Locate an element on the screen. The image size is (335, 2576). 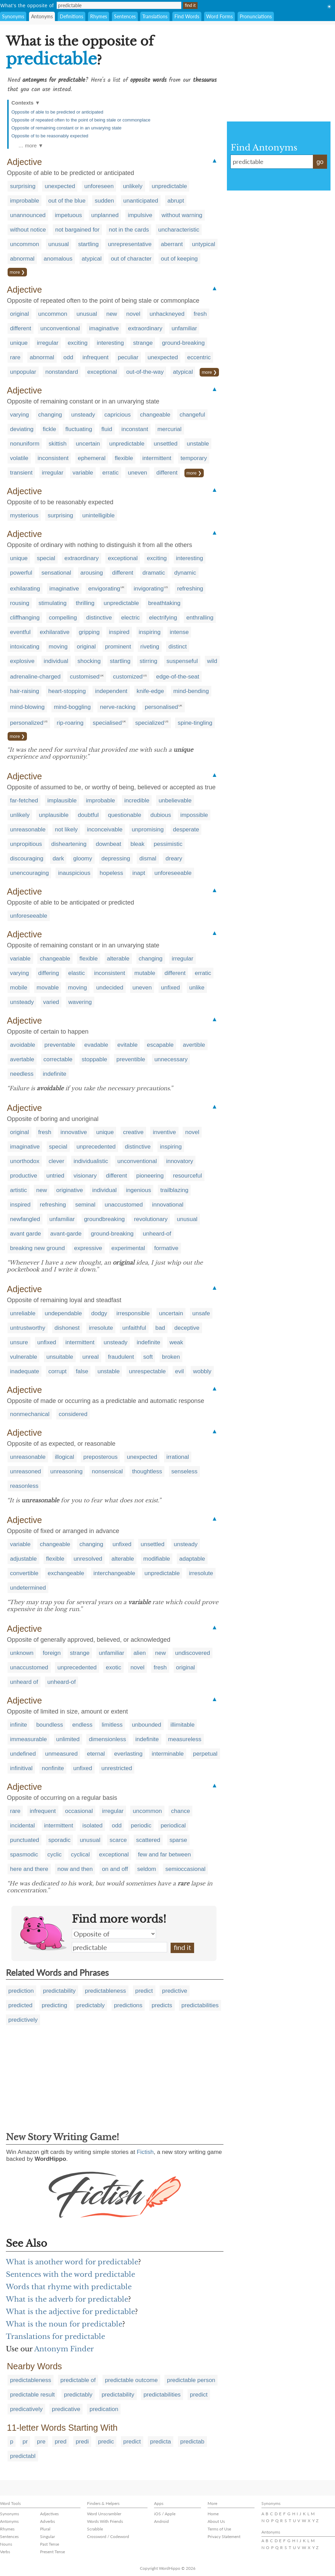
sensational is located at coordinates (56, 572).